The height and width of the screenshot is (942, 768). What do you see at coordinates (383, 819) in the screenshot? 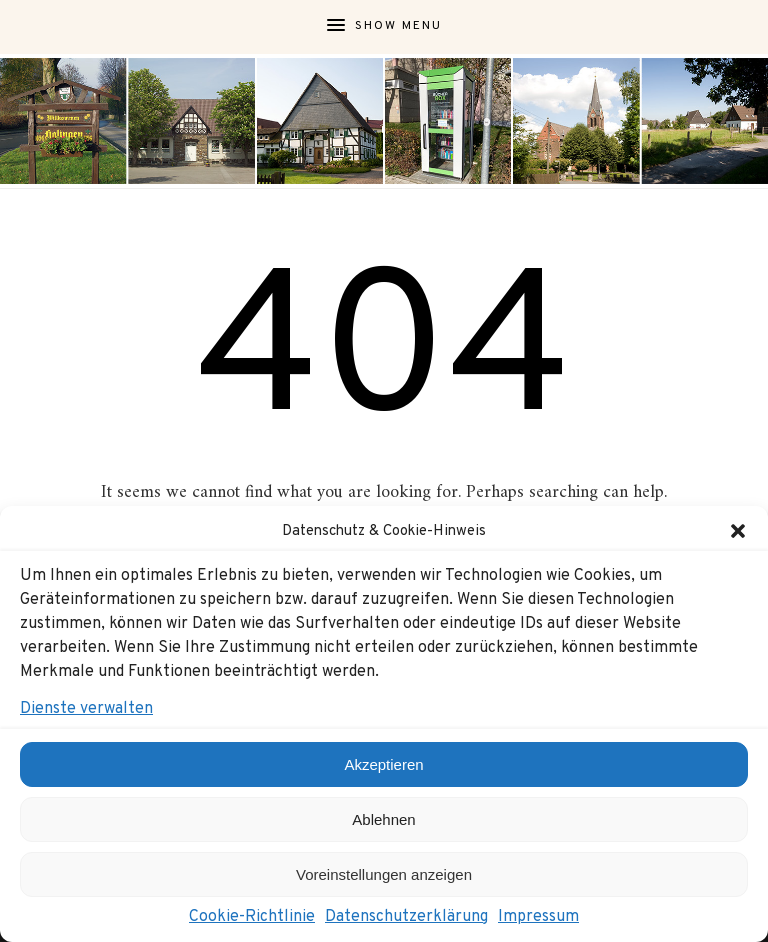
I see `Ablehnen` at bounding box center [383, 819].